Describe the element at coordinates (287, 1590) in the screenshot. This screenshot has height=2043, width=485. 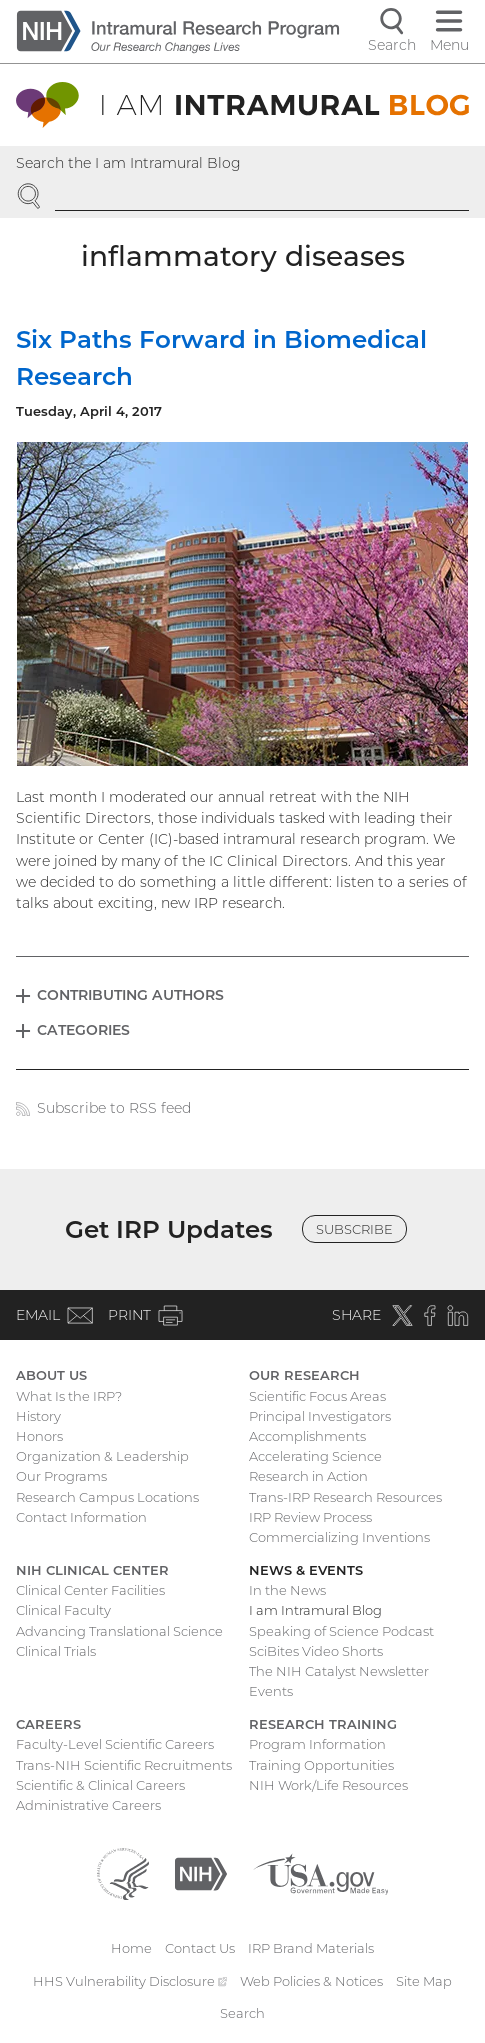
I see `In the News` at that location.